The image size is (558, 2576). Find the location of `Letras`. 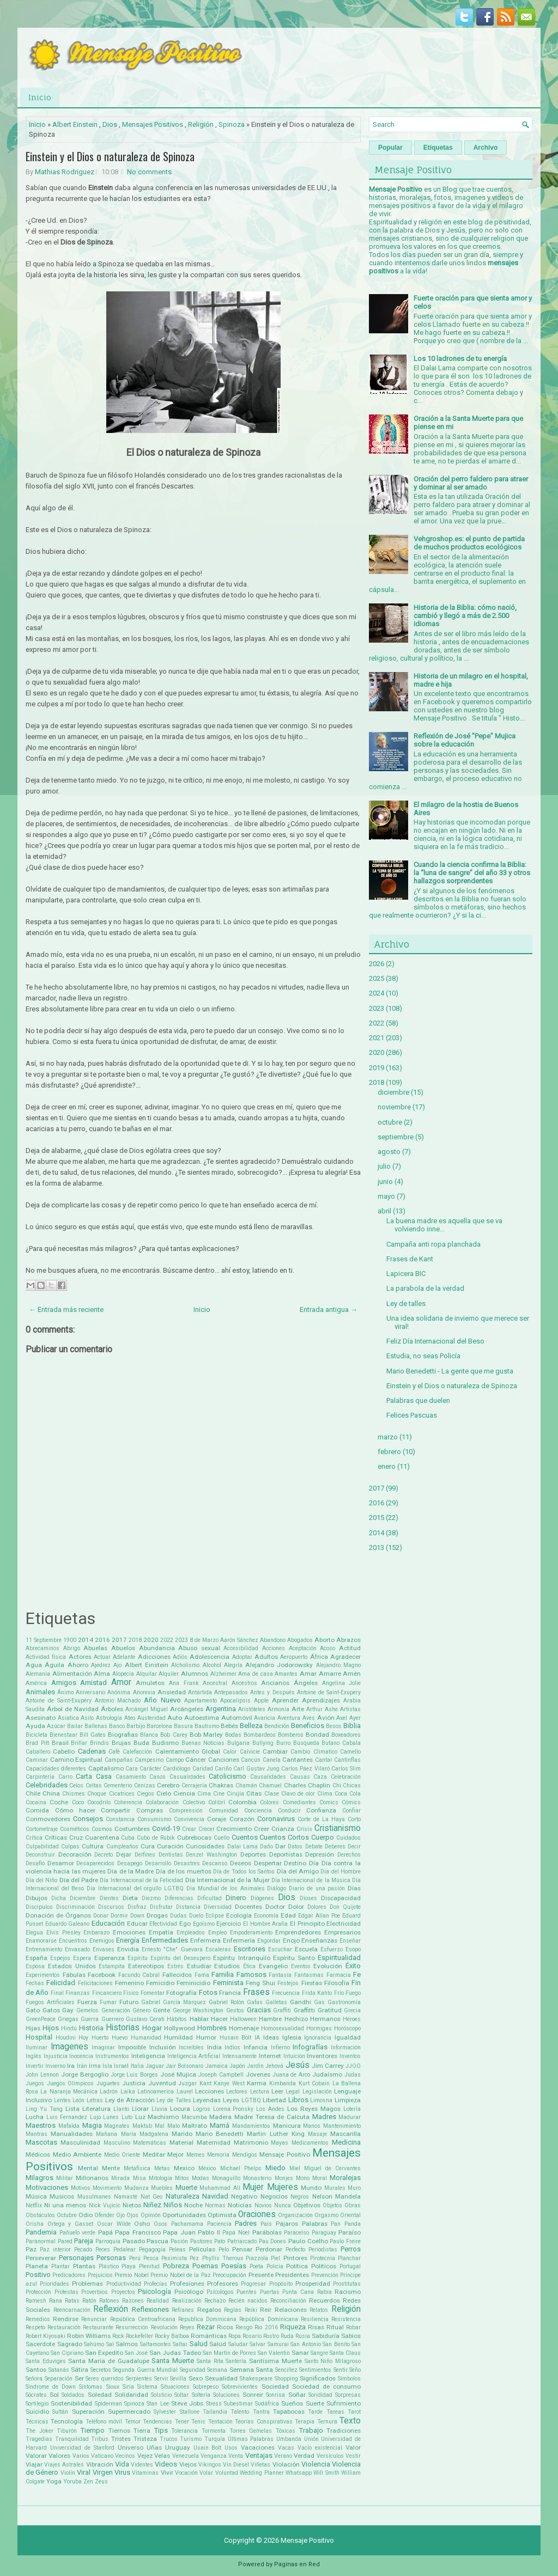

Letras is located at coordinates (95, 2100).